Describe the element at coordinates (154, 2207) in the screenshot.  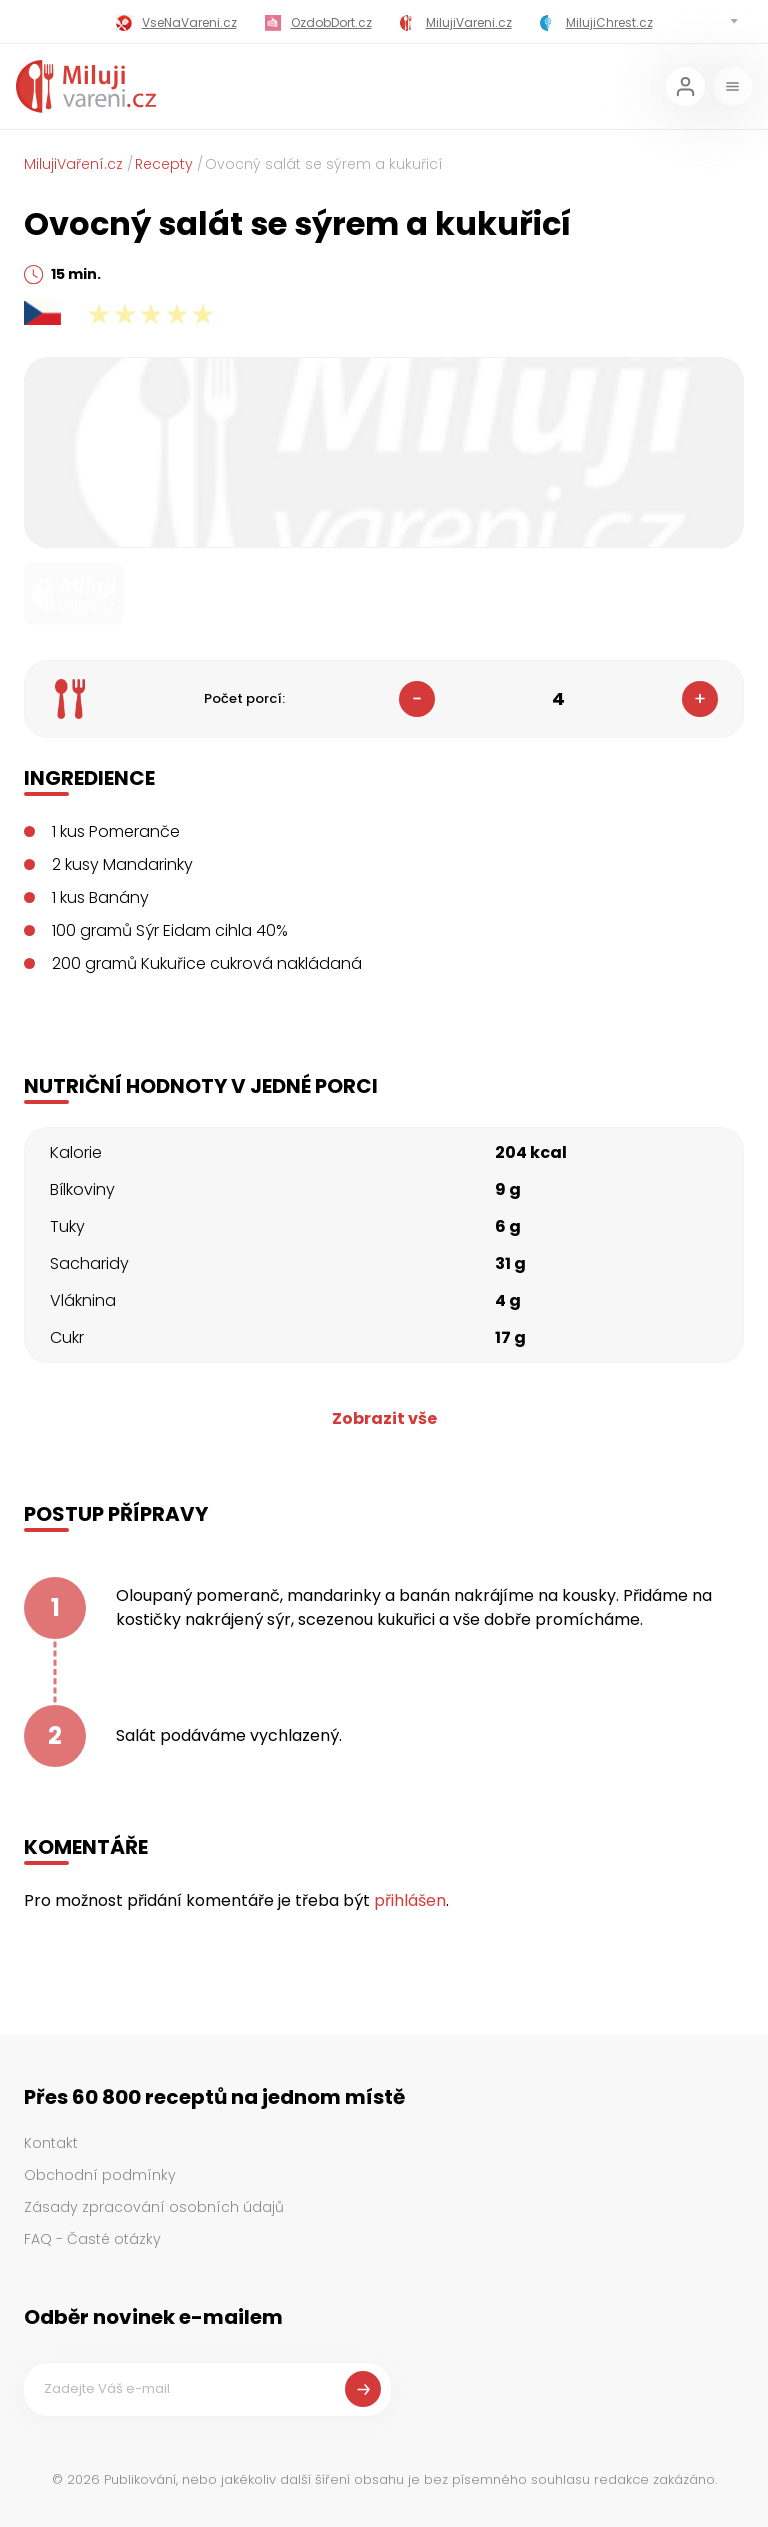
I see `Zásady zpracování osobních údajů` at that location.